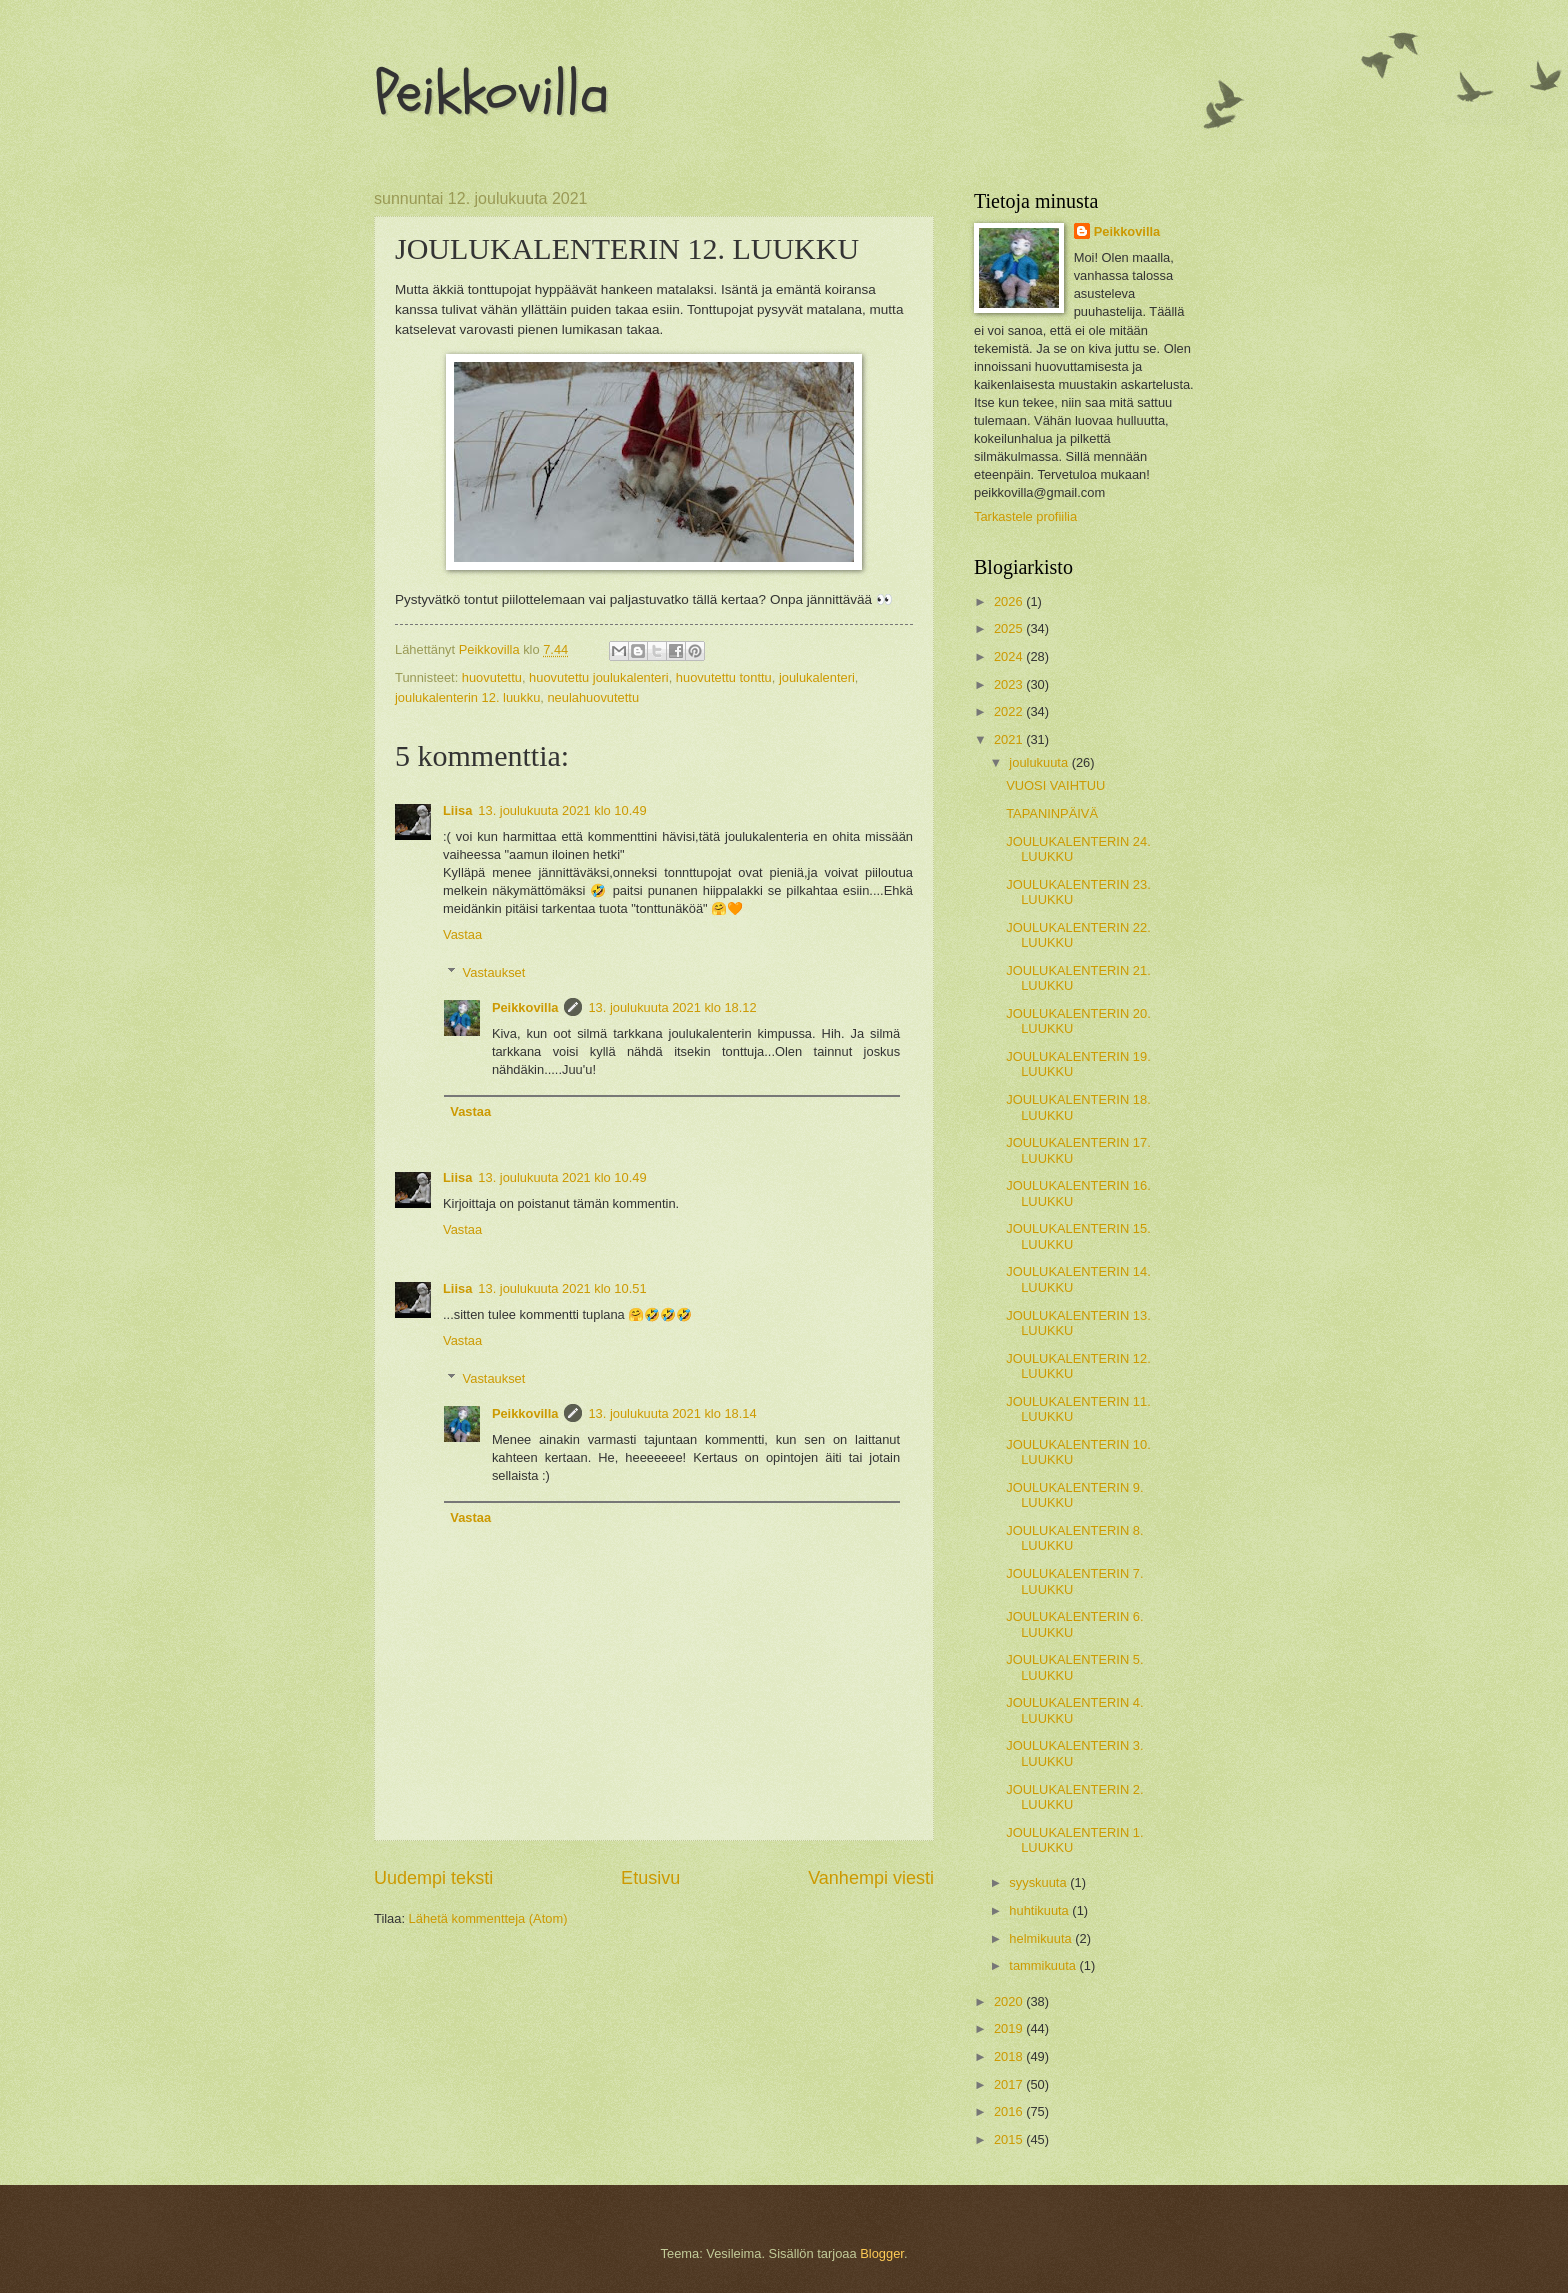 This screenshot has height=2293, width=1568. I want to click on Uudempi teksti, so click(433, 1878).